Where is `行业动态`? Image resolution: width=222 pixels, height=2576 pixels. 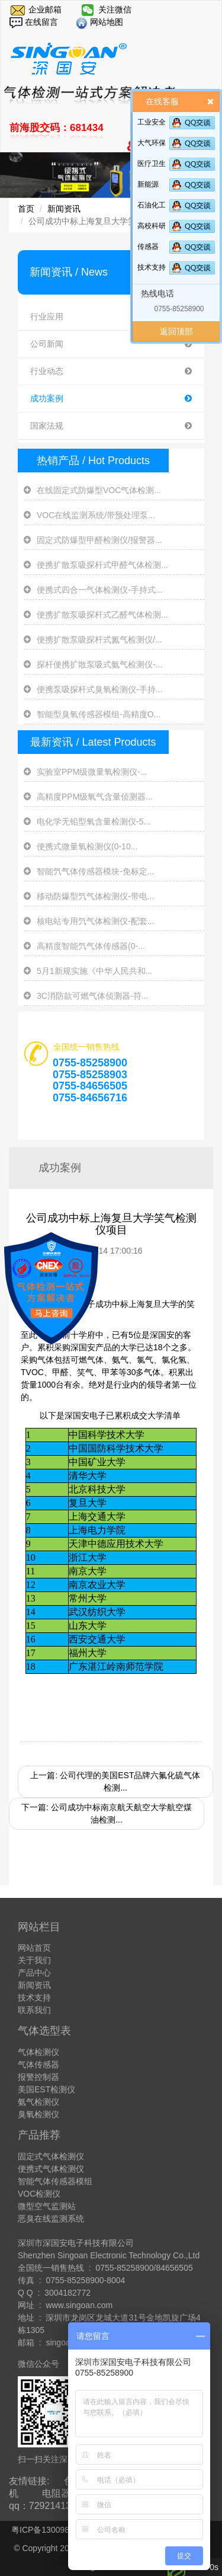
行业动态 is located at coordinates (111, 371).